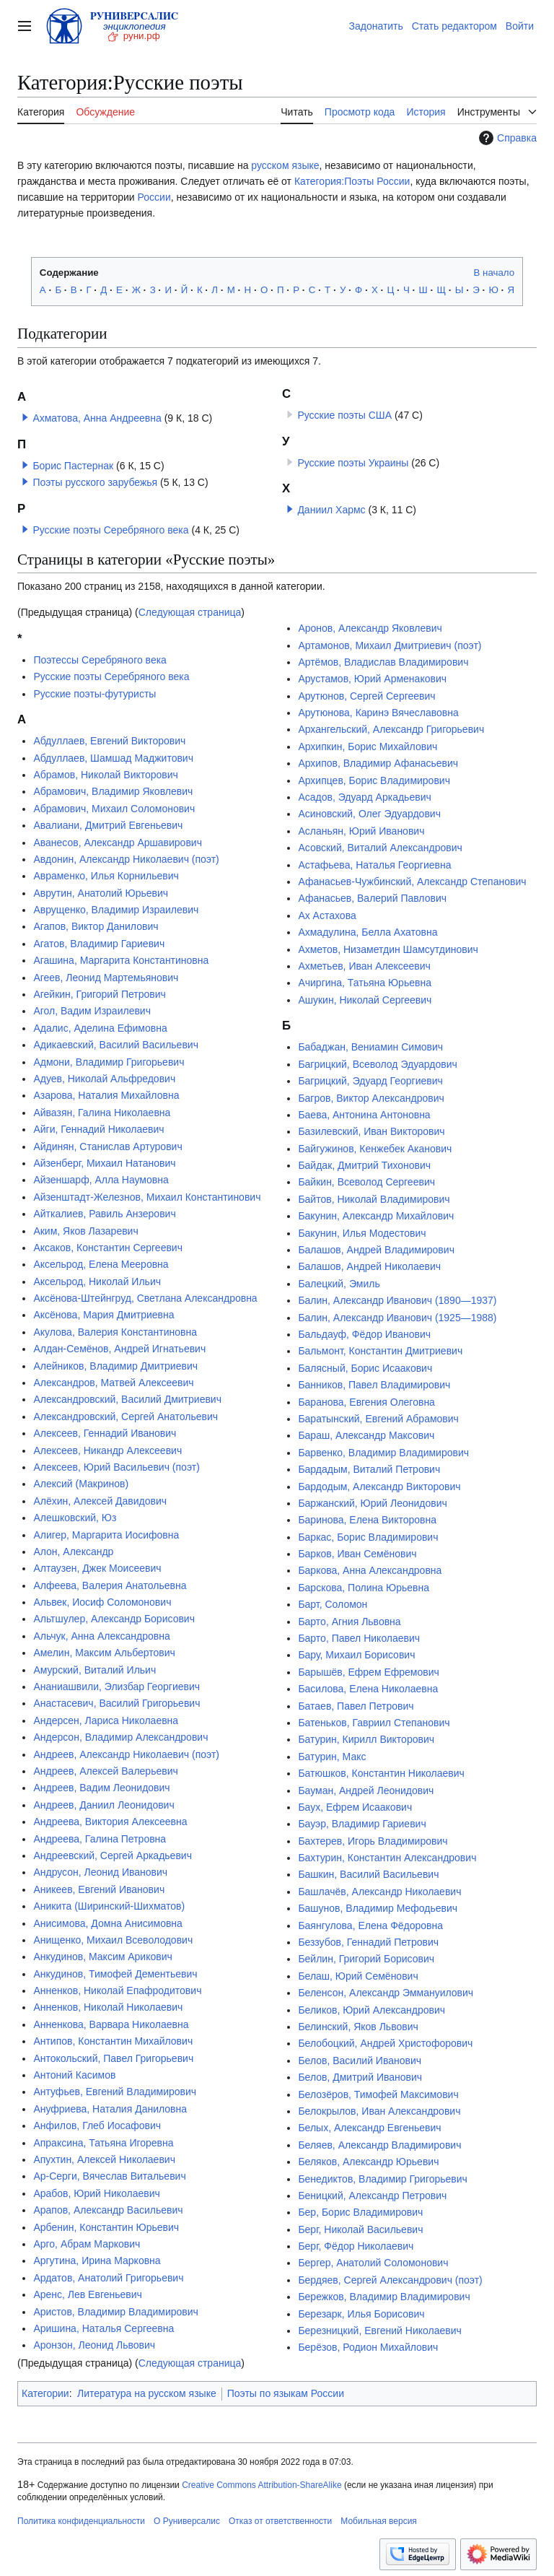  What do you see at coordinates (377, 1908) in the screenshot?
I see `Башунов, Владимир Мефодьевич` at bounding box center [377, 1908].